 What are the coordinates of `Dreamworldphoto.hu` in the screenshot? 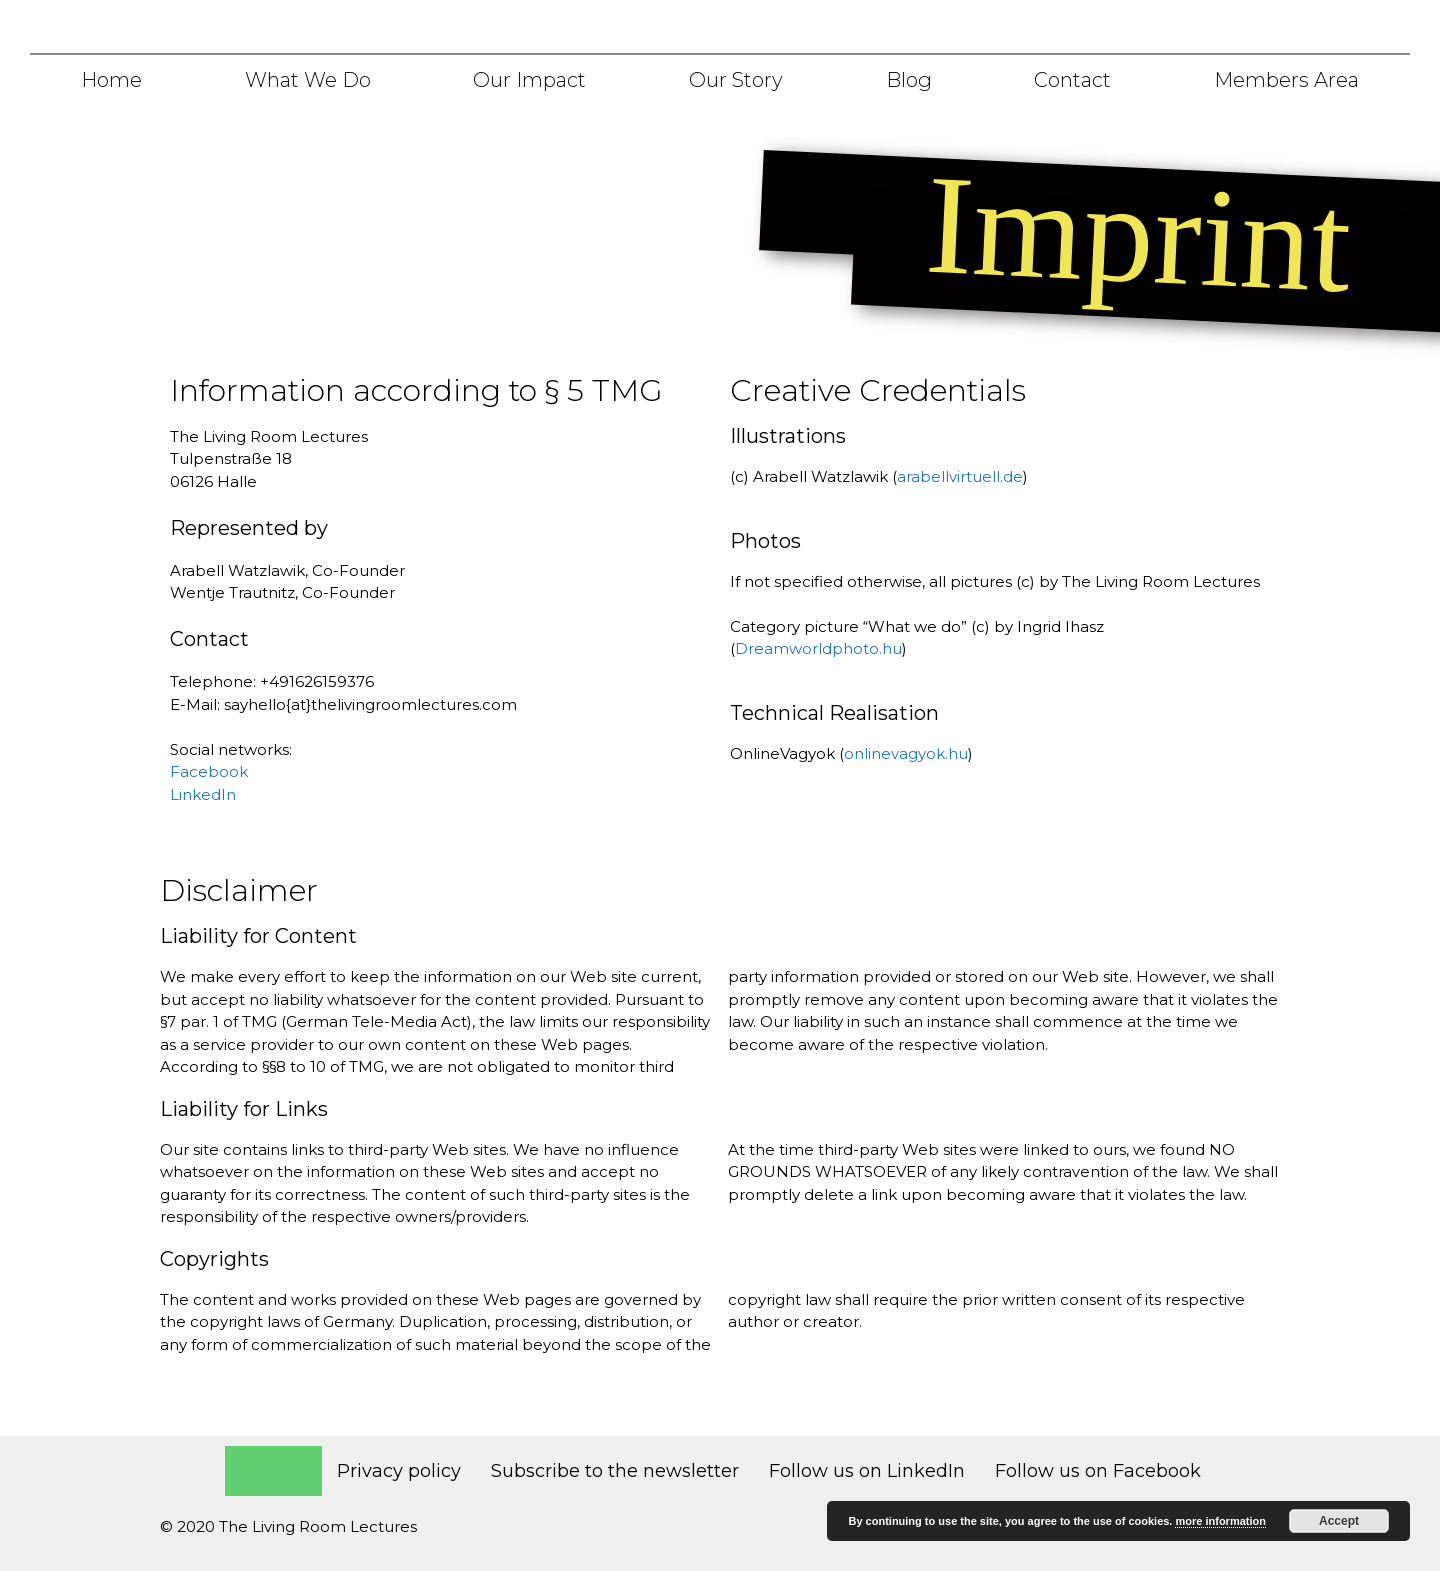 It's located at (818, 648).